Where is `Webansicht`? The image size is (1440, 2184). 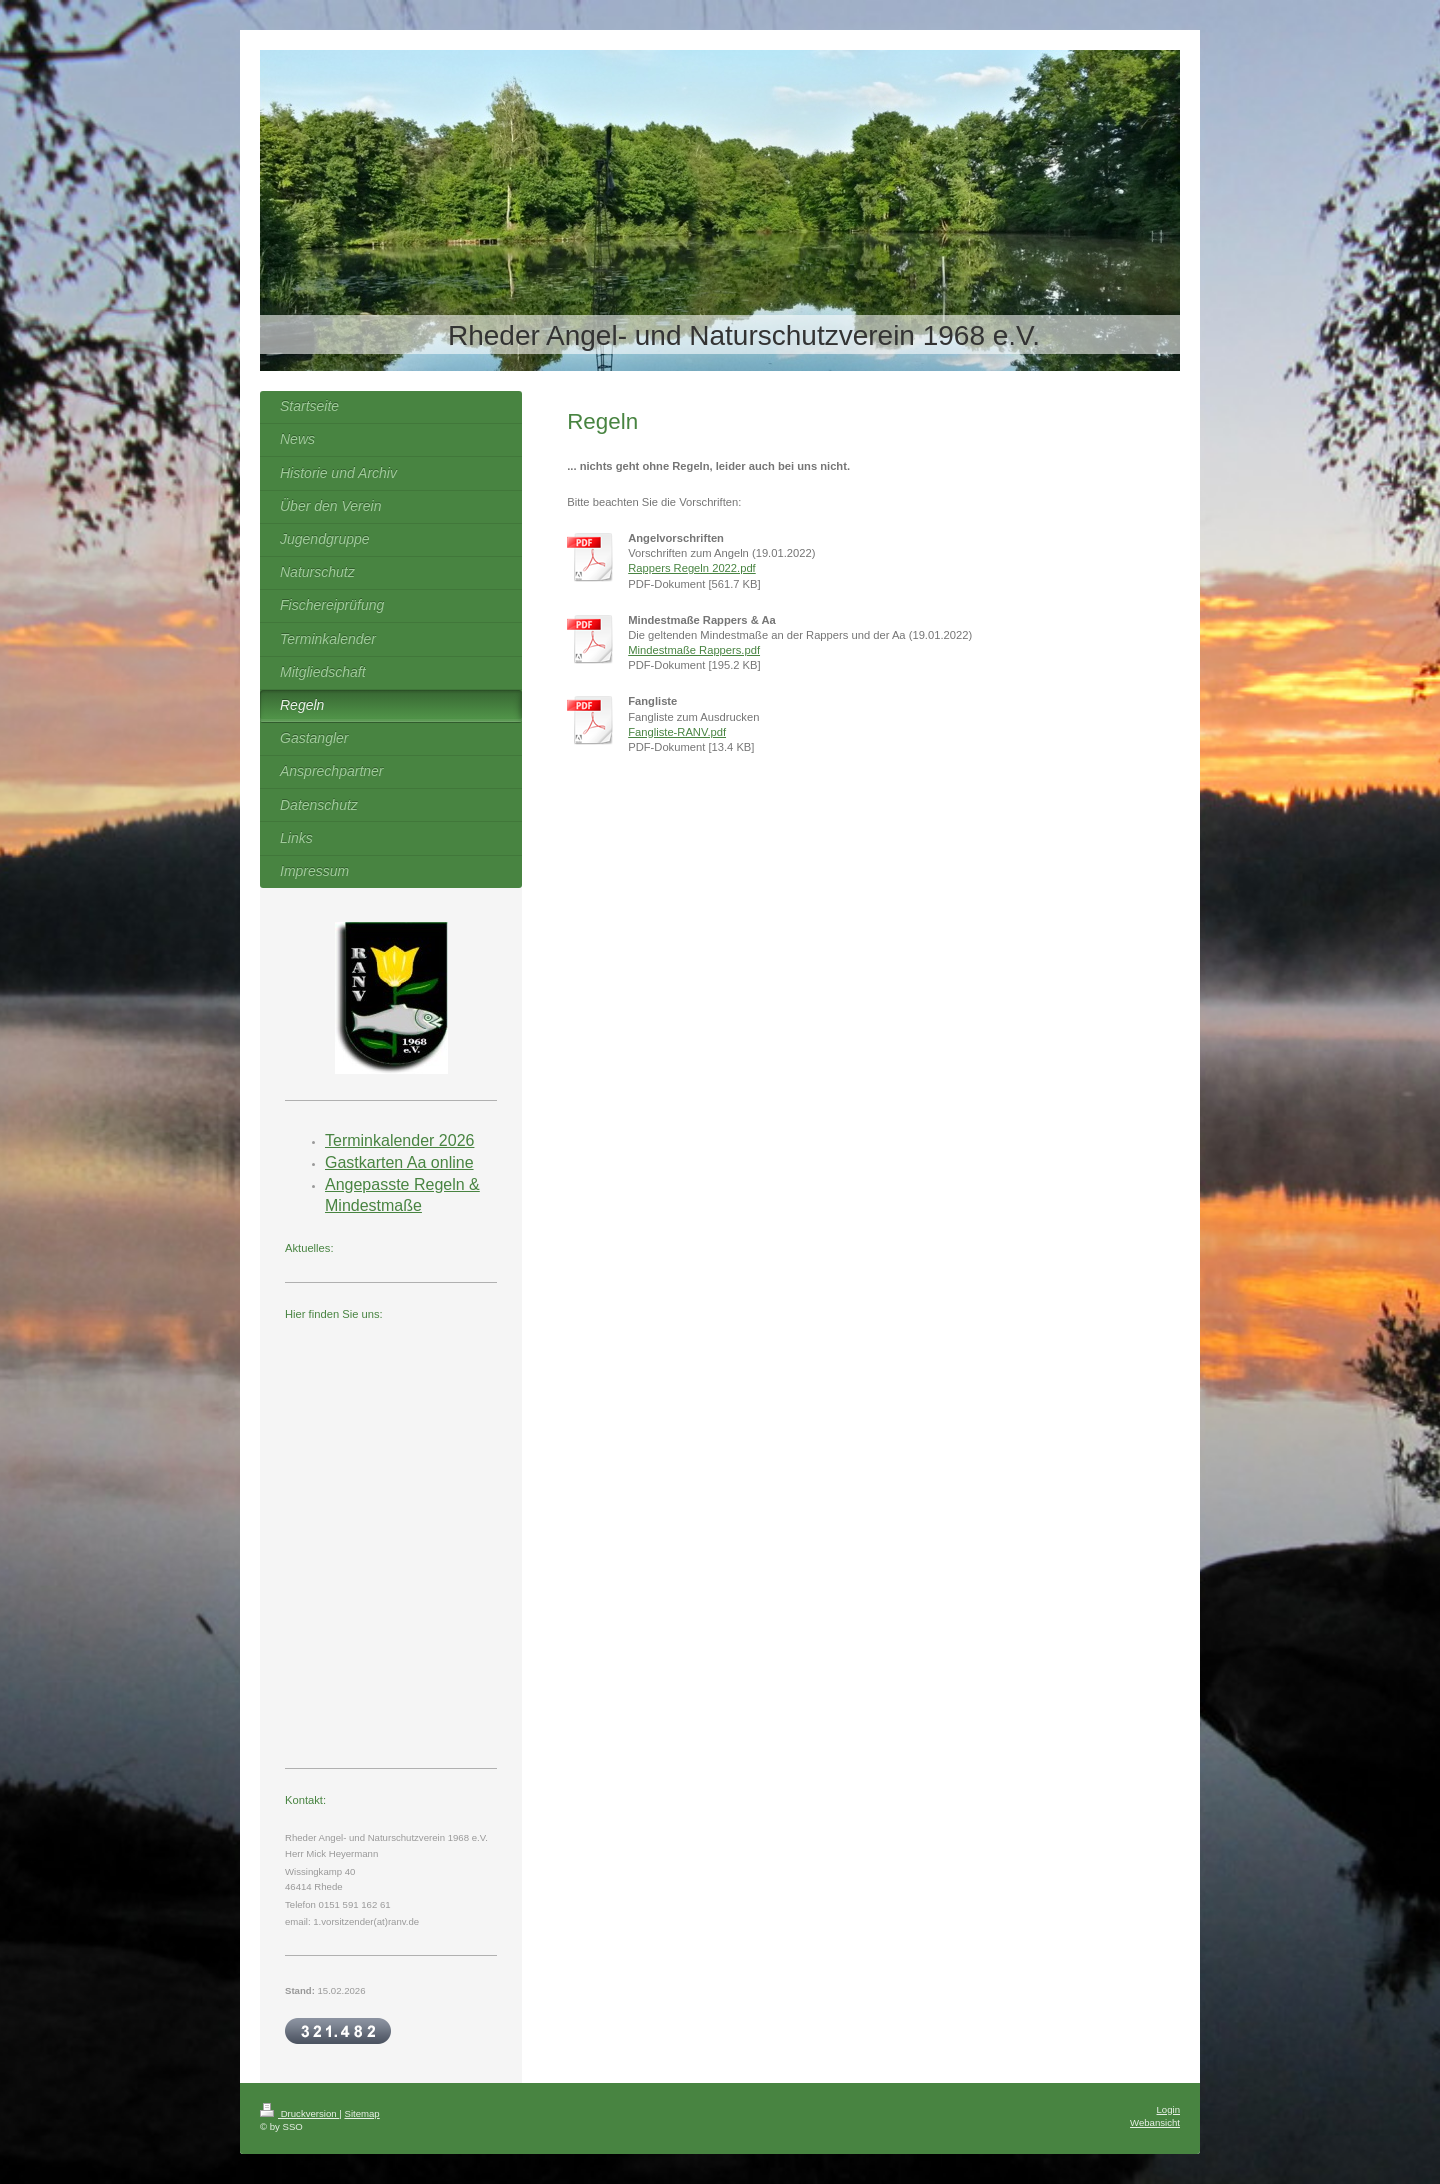
Webansicht is located at coordinates (1155, 2122).